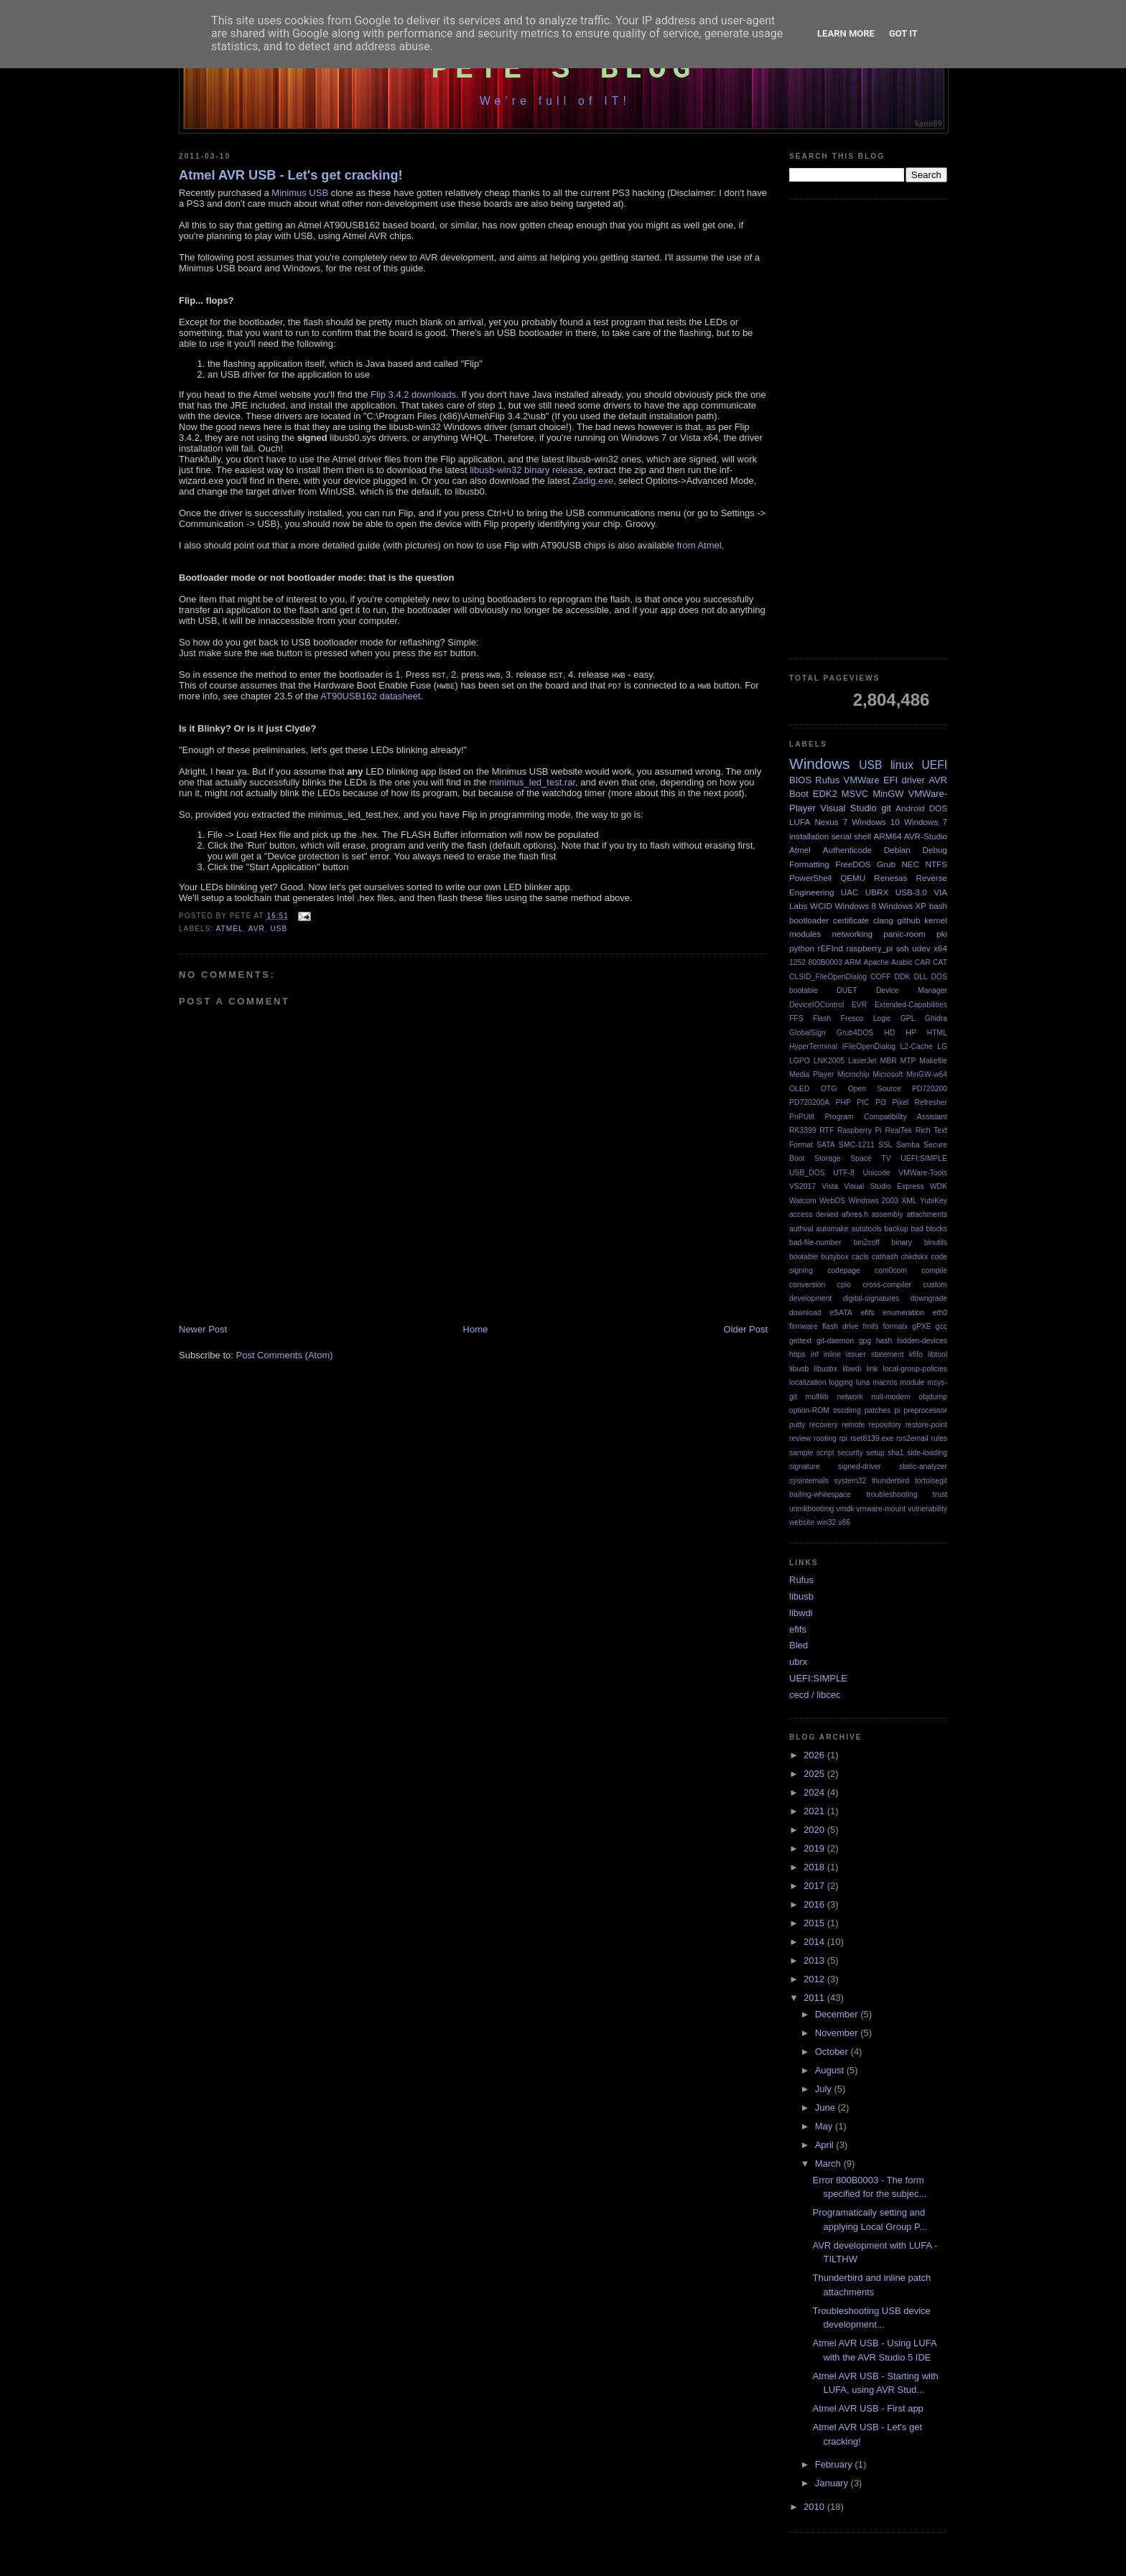  Describe the element at coordinates (908, 1018) in the screenshot. I see `GPL` at that location.